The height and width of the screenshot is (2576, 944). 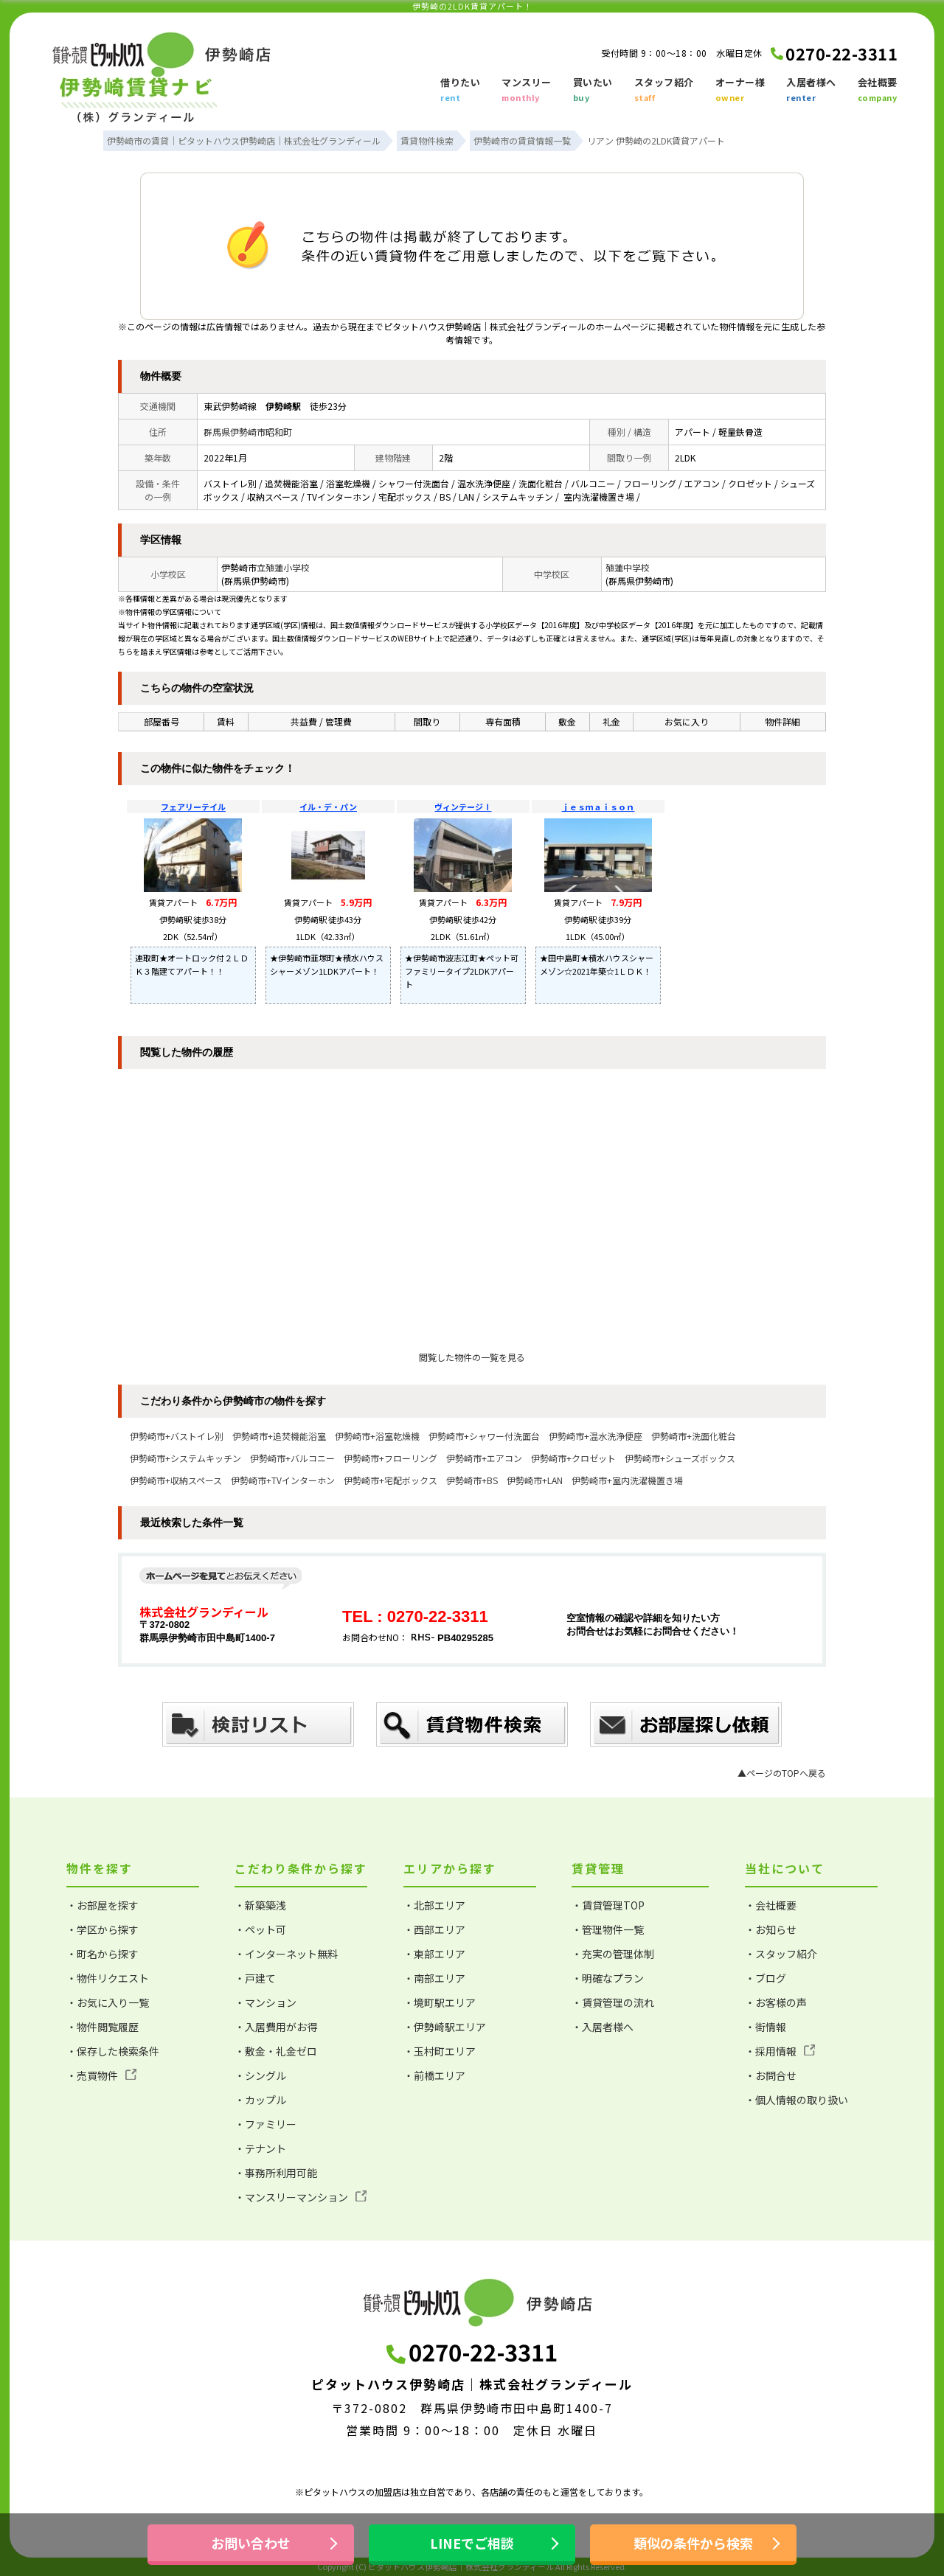 I want to click on 伊勢崎市+システムキッチン, so click(x=185, y=1458).